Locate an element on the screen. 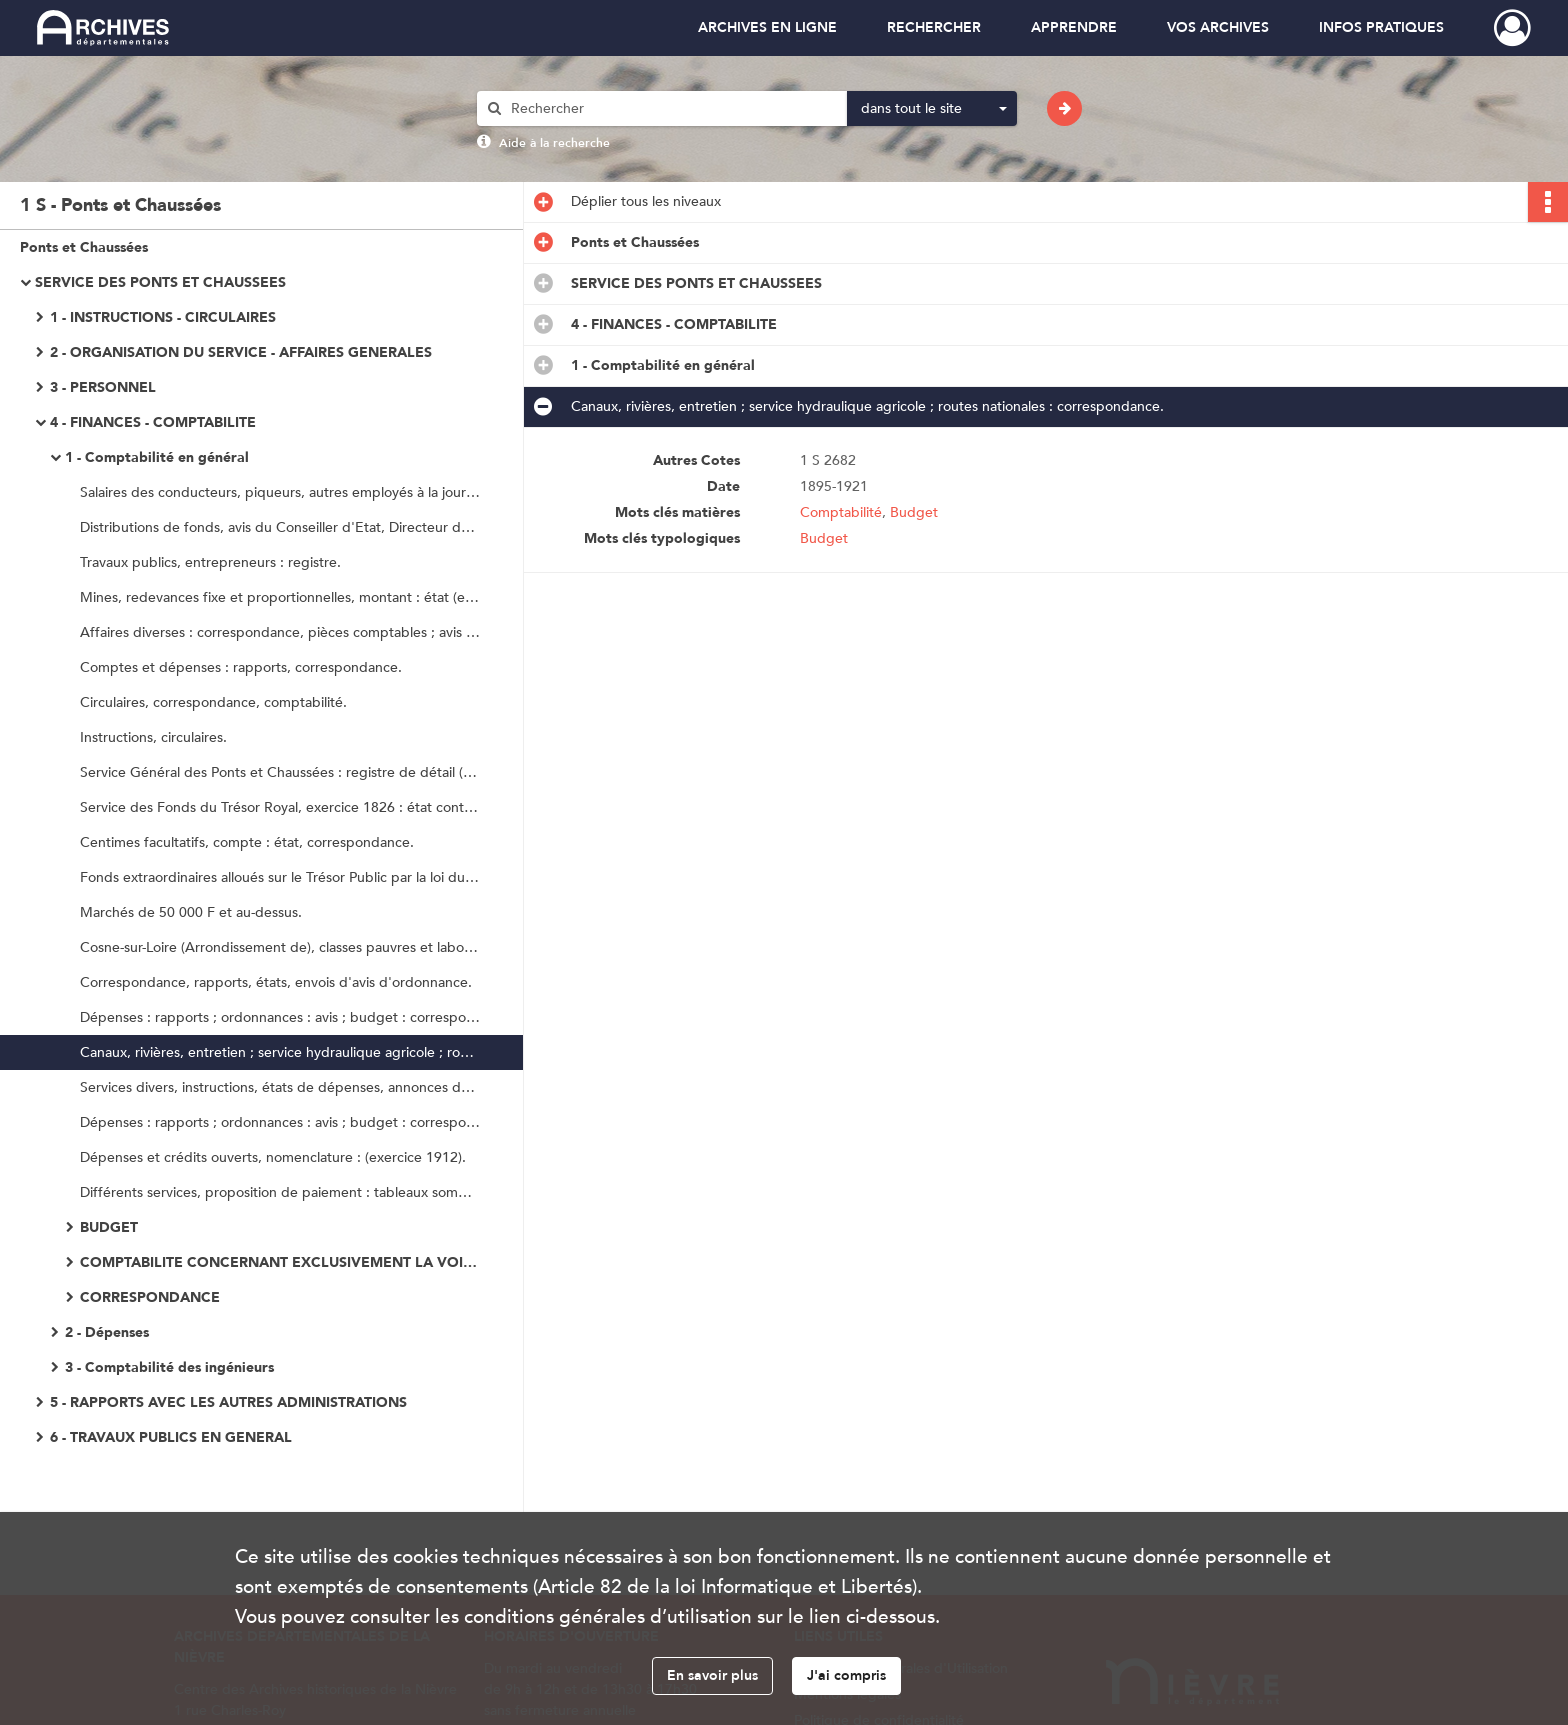 The height and width of the screenshot is (1725, 1568). Service Général des Ponts et Chaussées : registre de détail (exercice 1825). is located at coordinates (280, 772).